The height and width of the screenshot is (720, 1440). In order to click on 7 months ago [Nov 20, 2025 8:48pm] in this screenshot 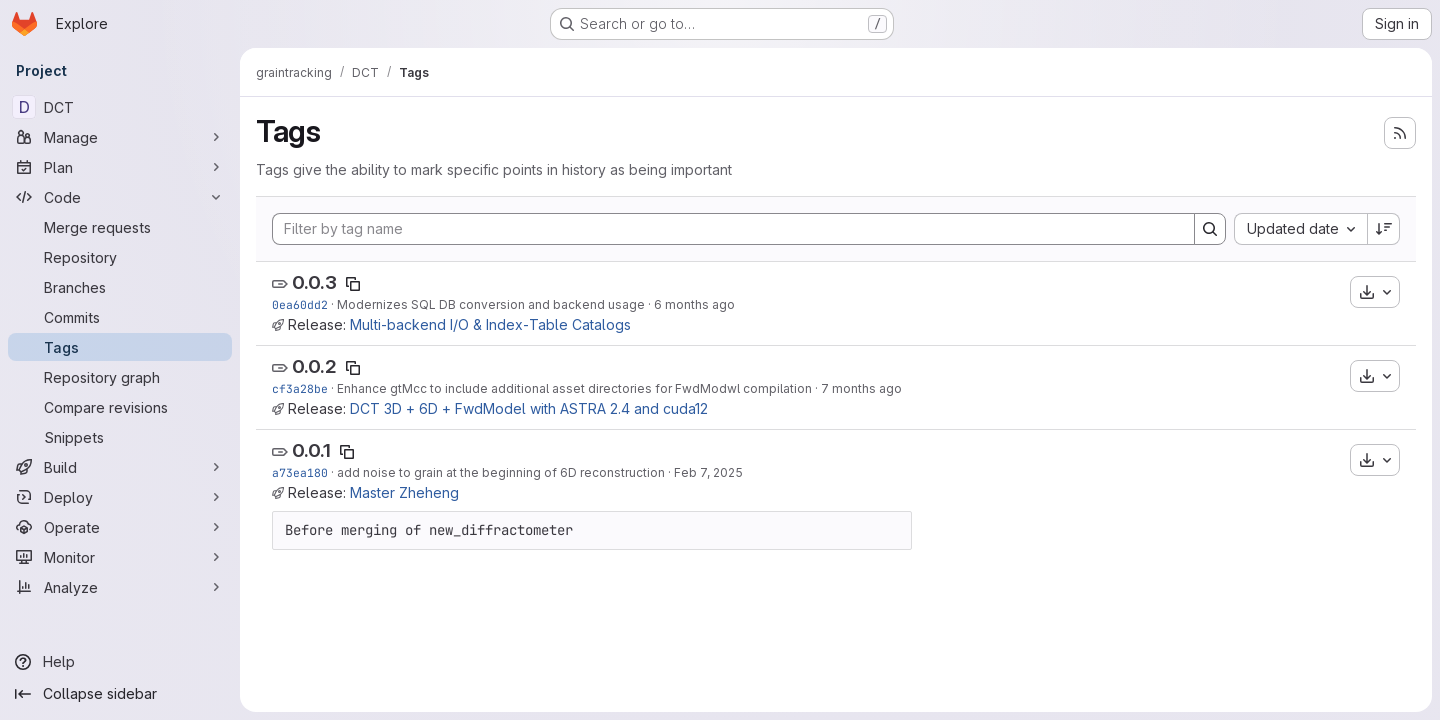, I will do `click(861, 388)`.